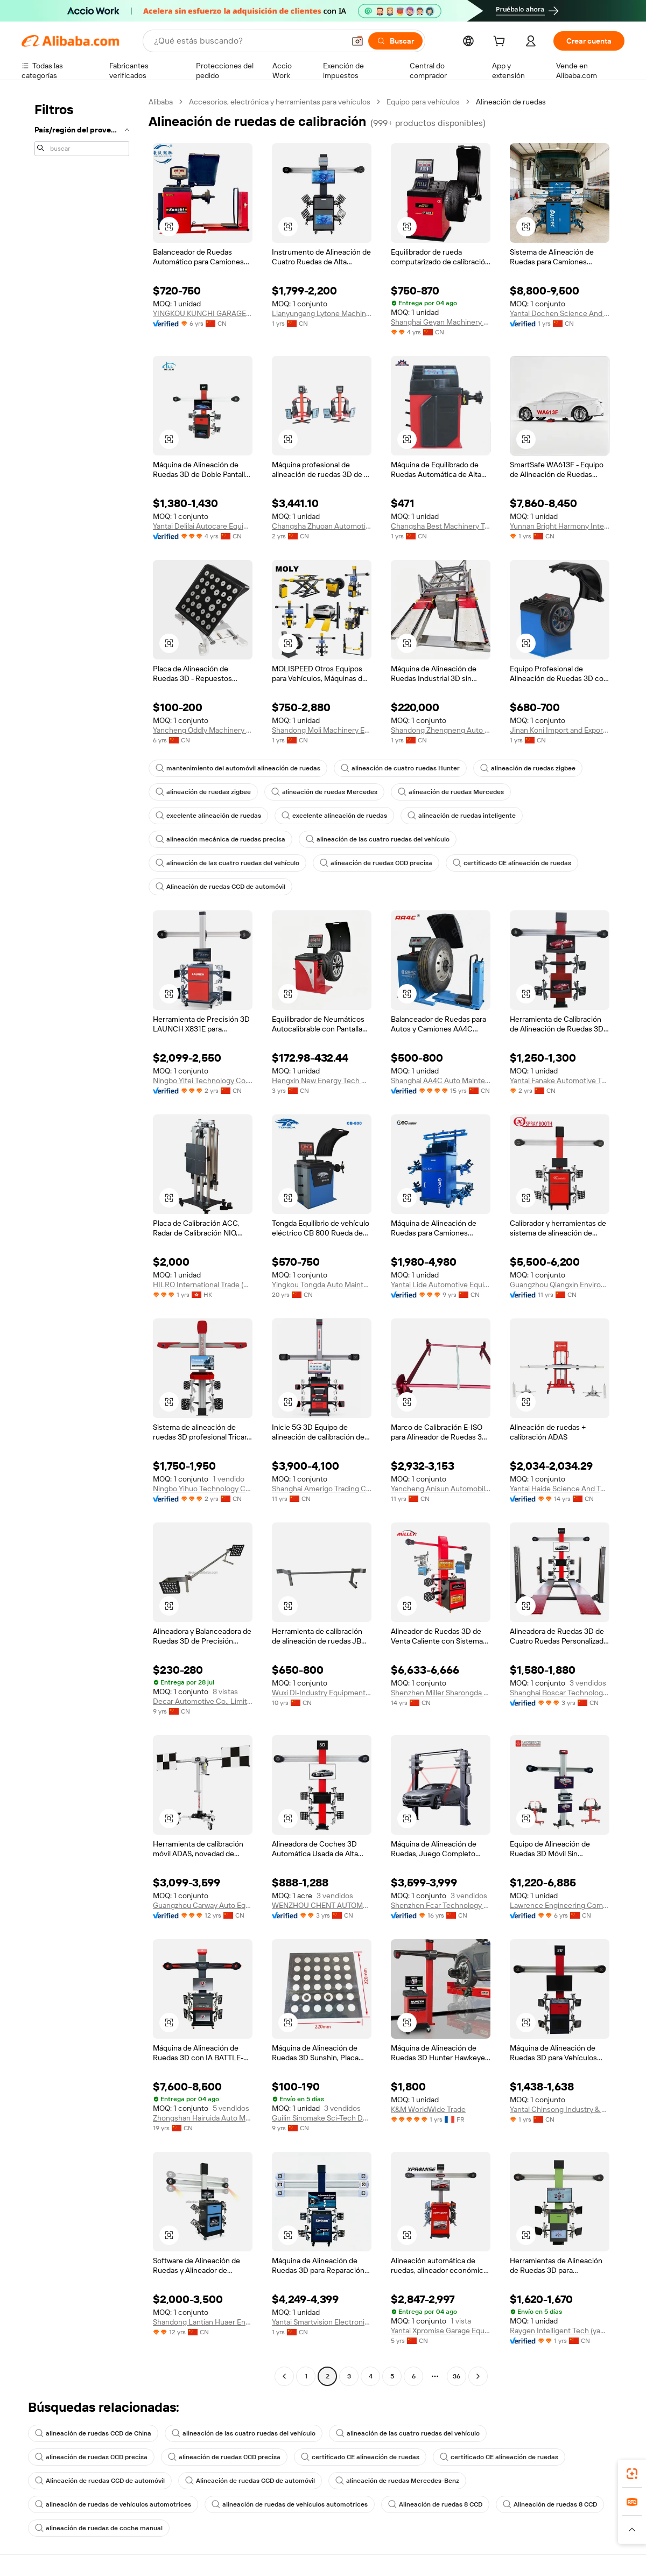 The image size is (646, 2576). I want to click on certificado CE alineación de ruedas, so click(512, 863).